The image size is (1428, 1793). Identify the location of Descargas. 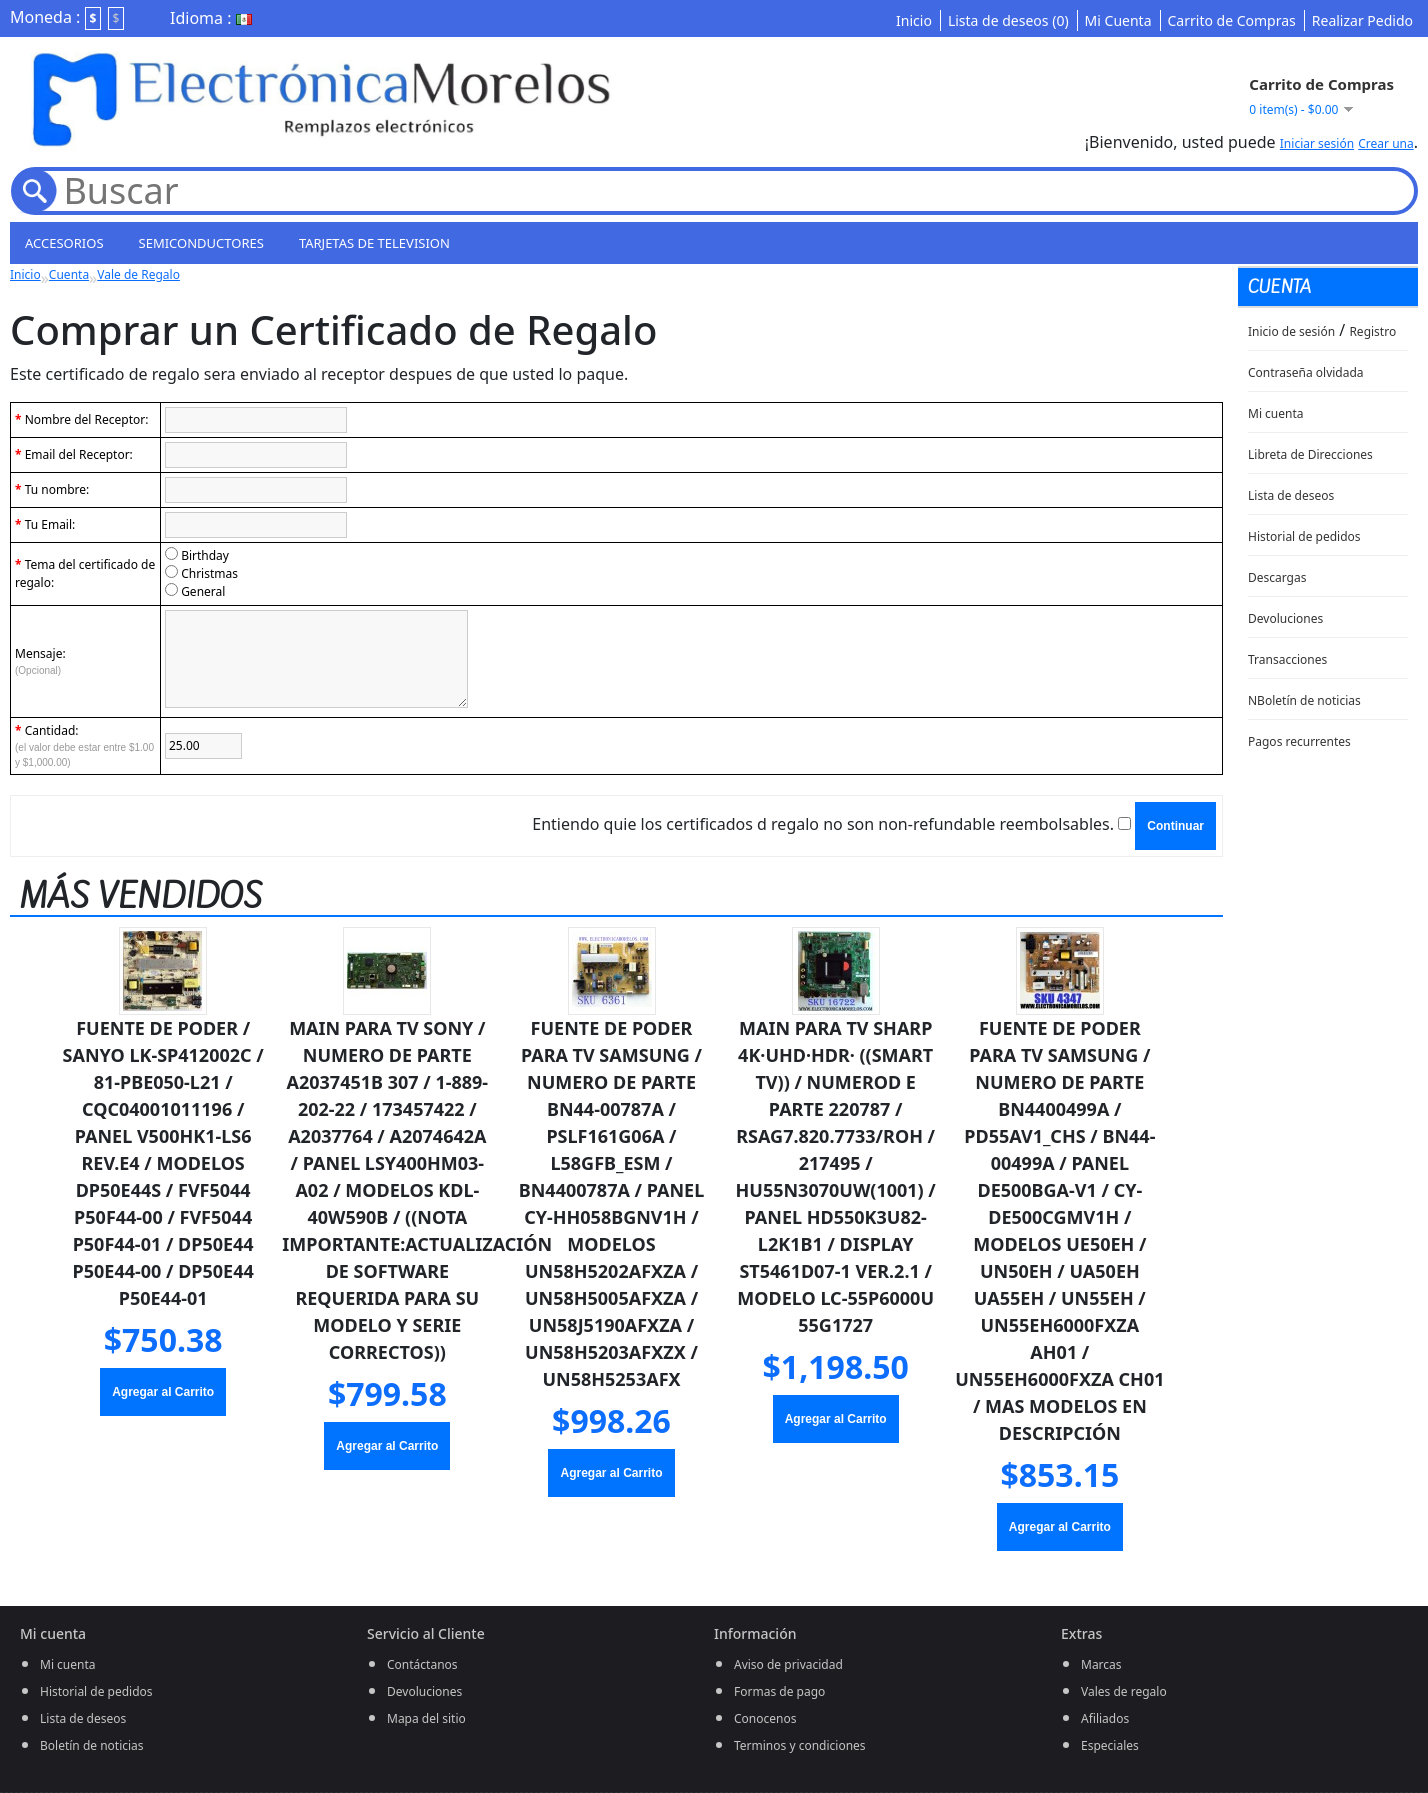
(1277, 577).